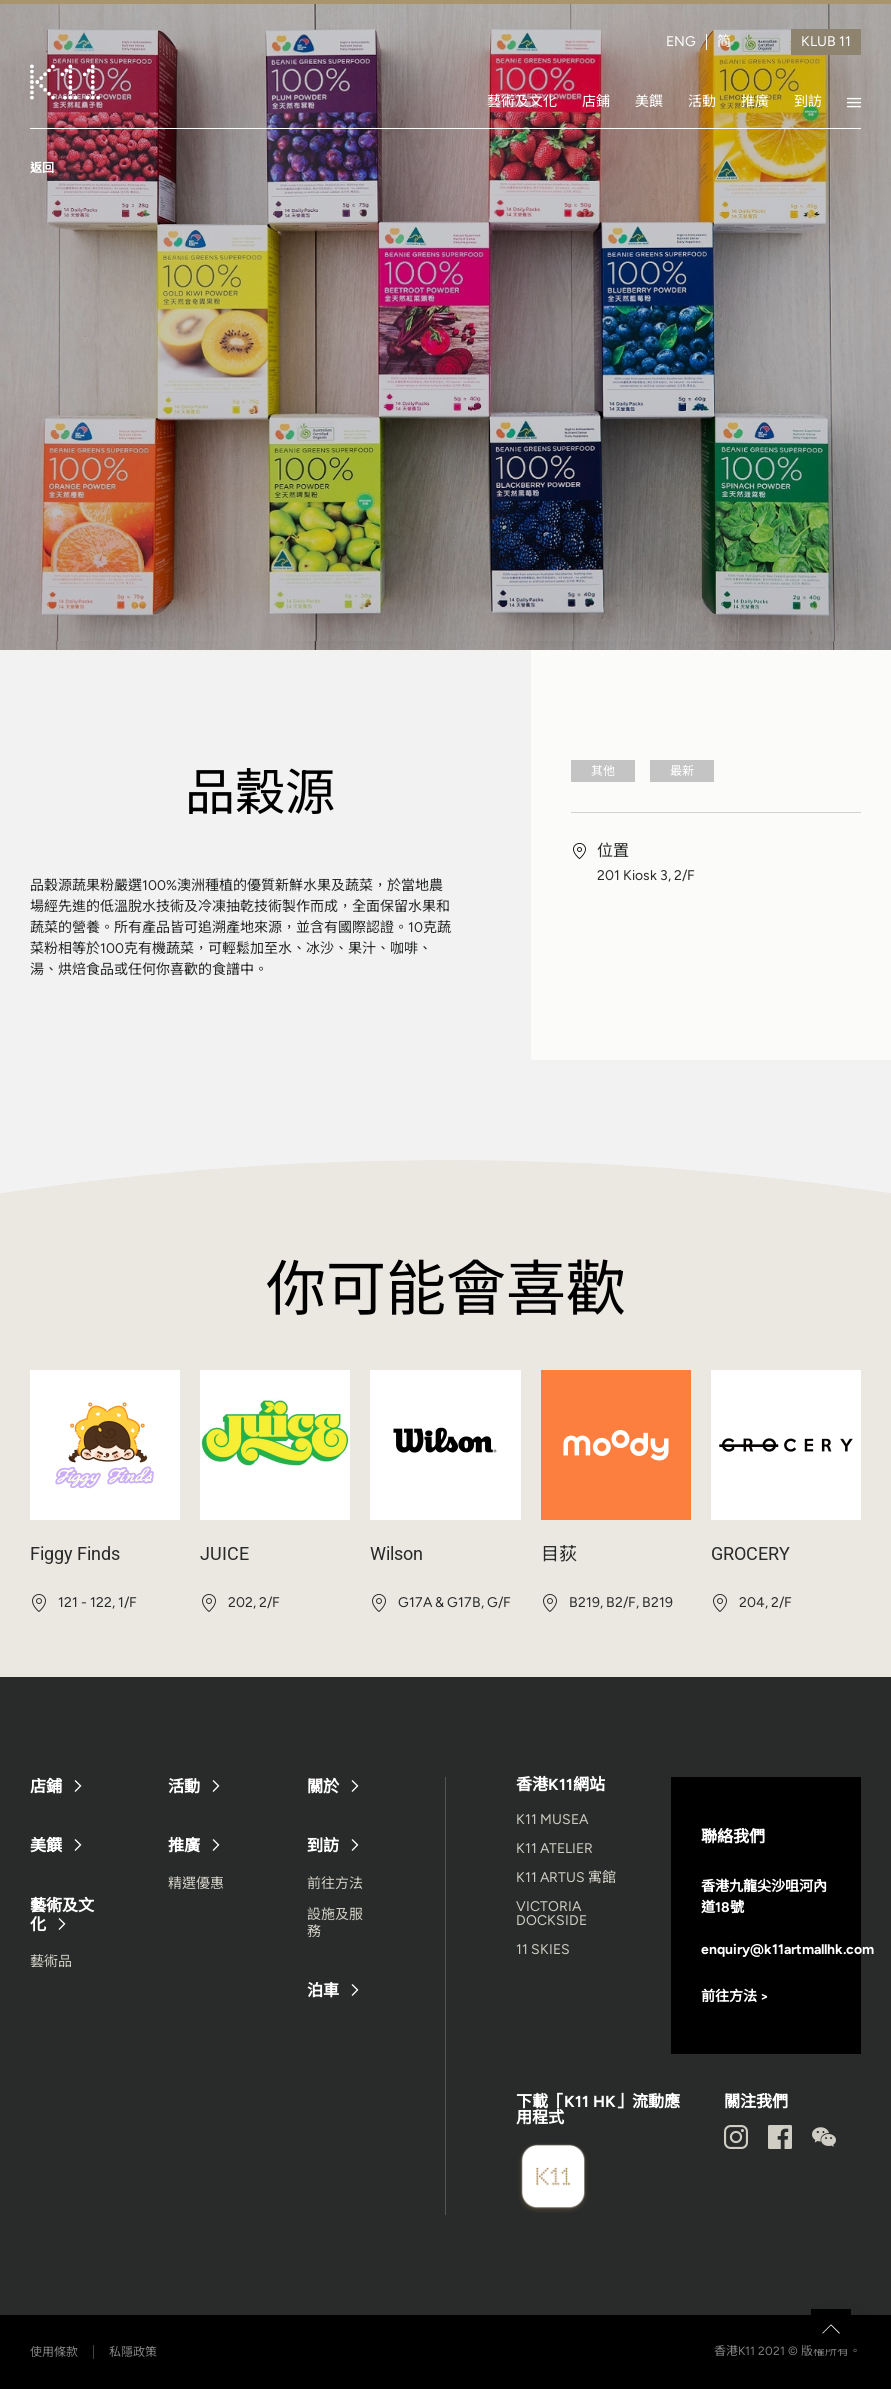 Image resolution: width=891 pixels, height=2389 pixels. What do you see at coordinates (51, 1961) in the screenshot?
I see `藝術品` at bounding box center [51, 1961].